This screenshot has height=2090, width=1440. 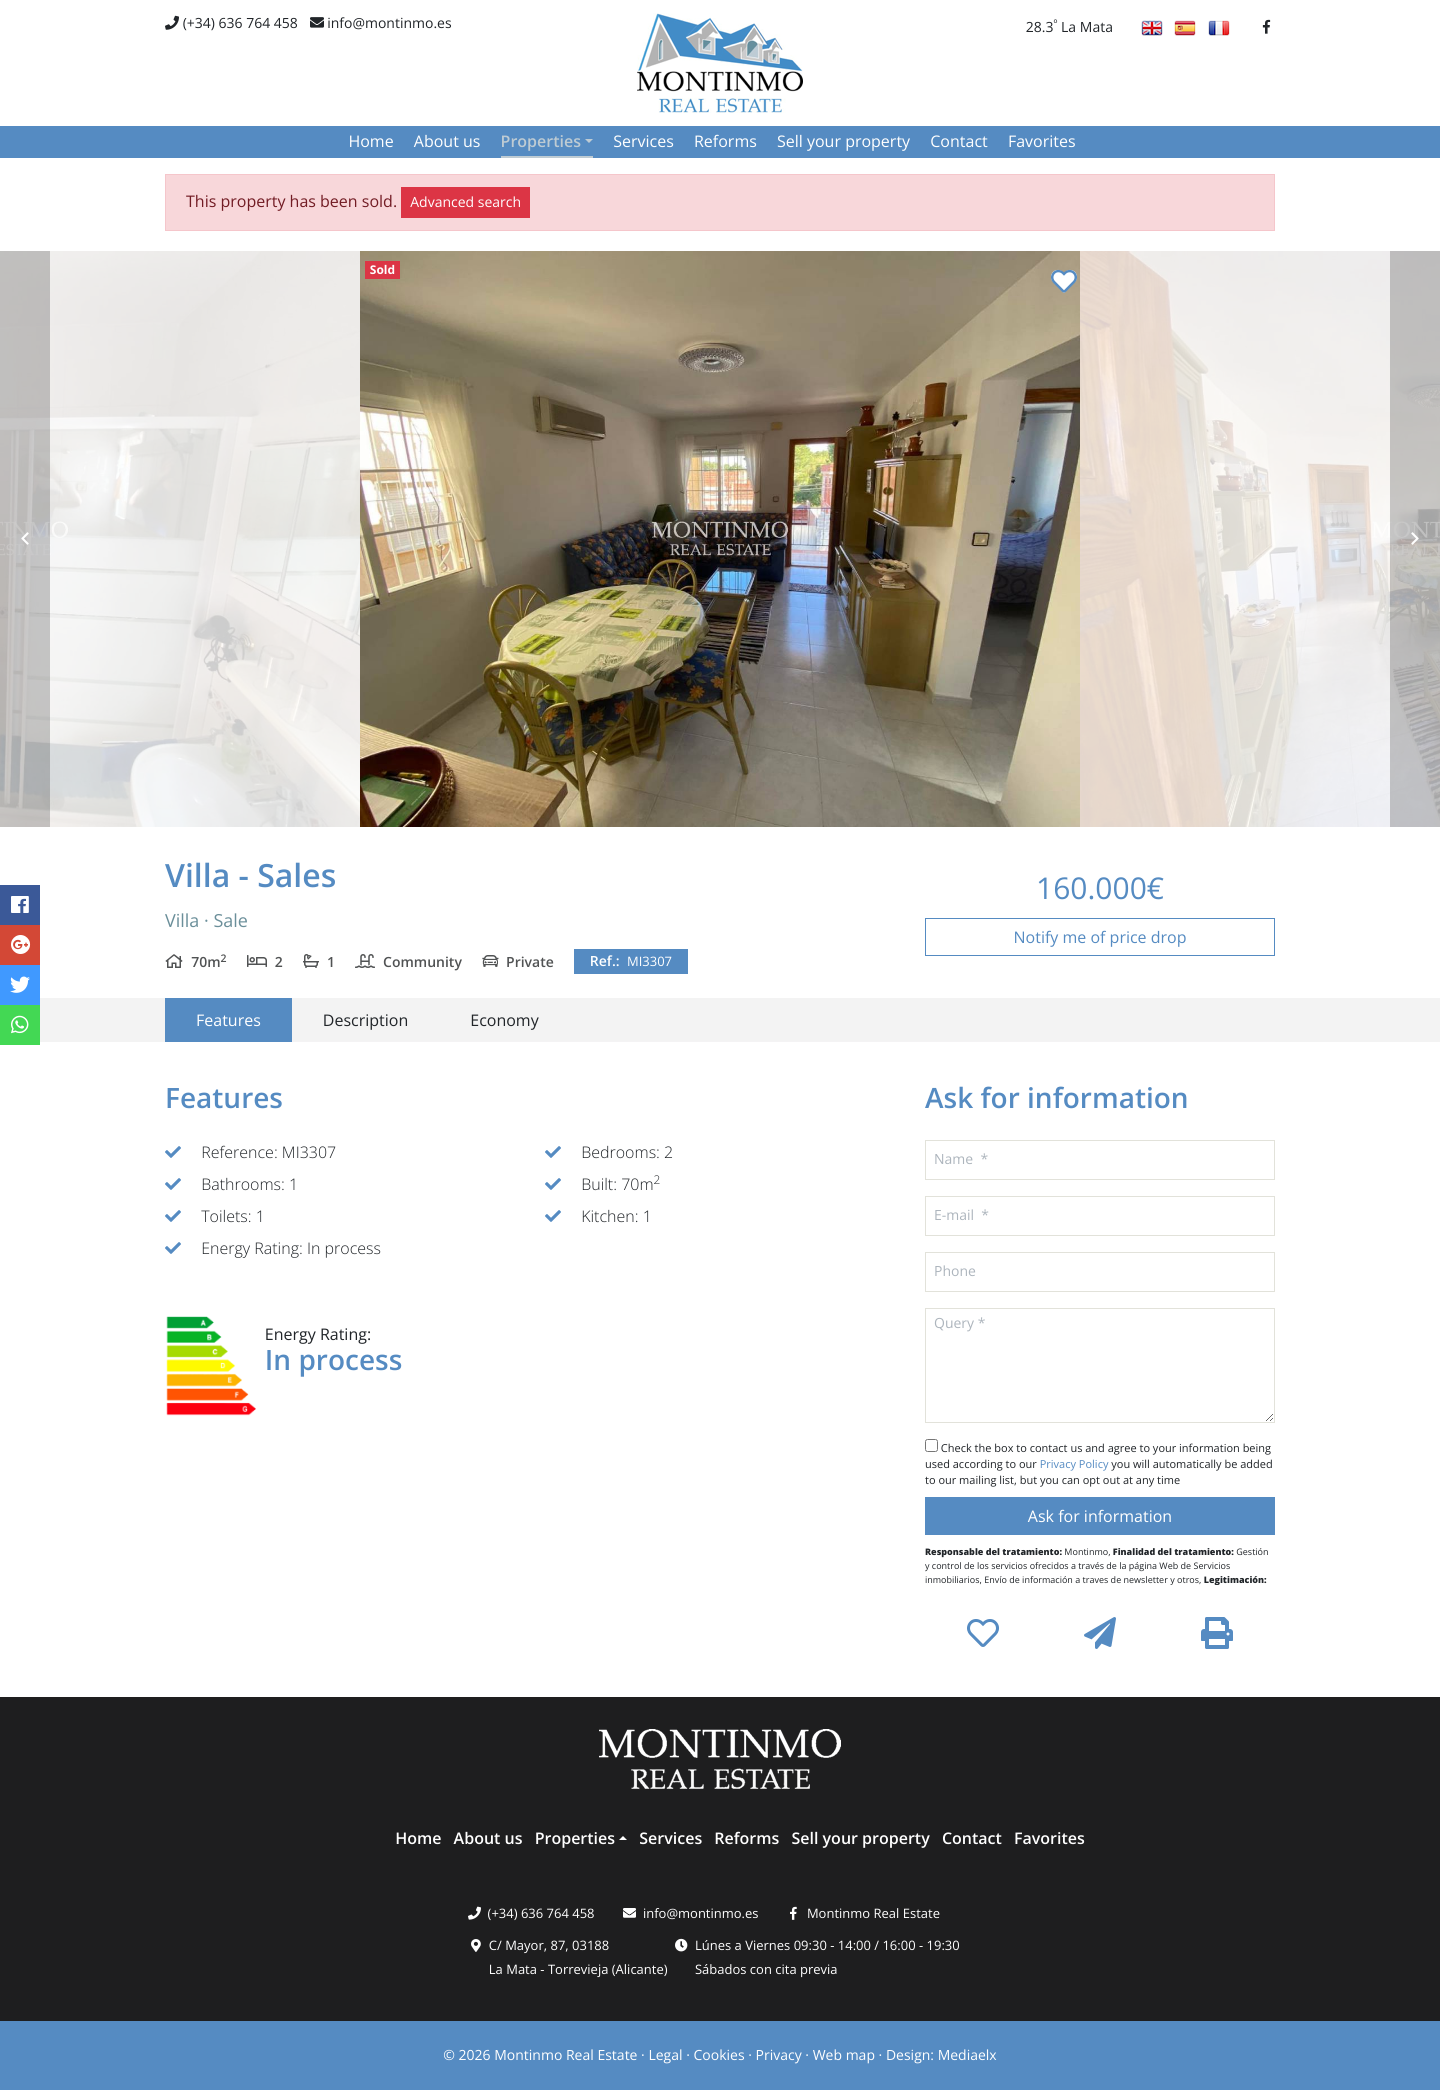 What do you see at coordinates (365, 1020) in the screenshot?
I see `Description [tab]` at bounding box center [365, 1020].